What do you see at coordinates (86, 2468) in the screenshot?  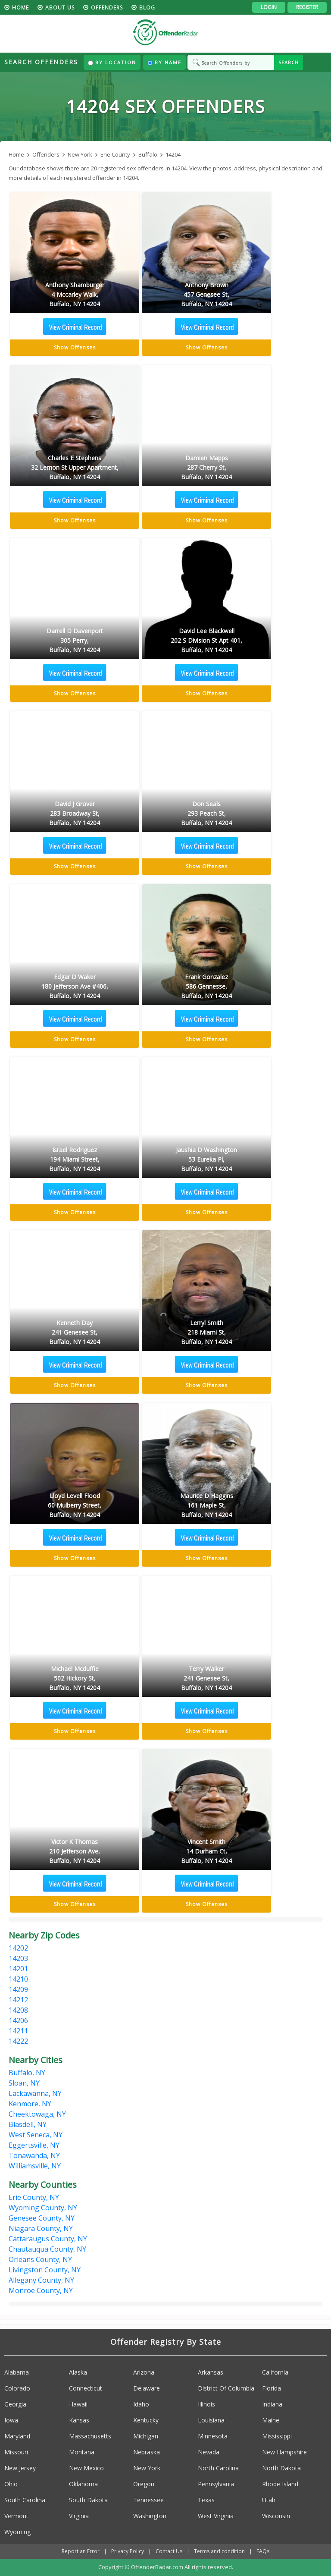 I see `New Mexico` at bounding box center [86, 2468].